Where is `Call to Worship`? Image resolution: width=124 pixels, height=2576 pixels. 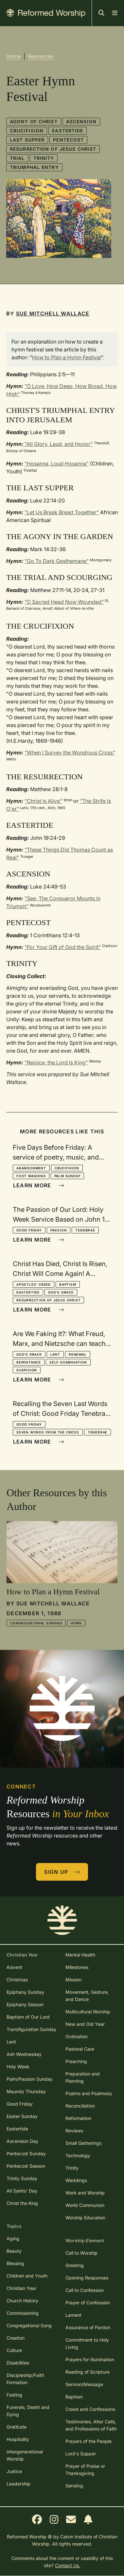 Call to Worship is located at coordinates (81, 2253).